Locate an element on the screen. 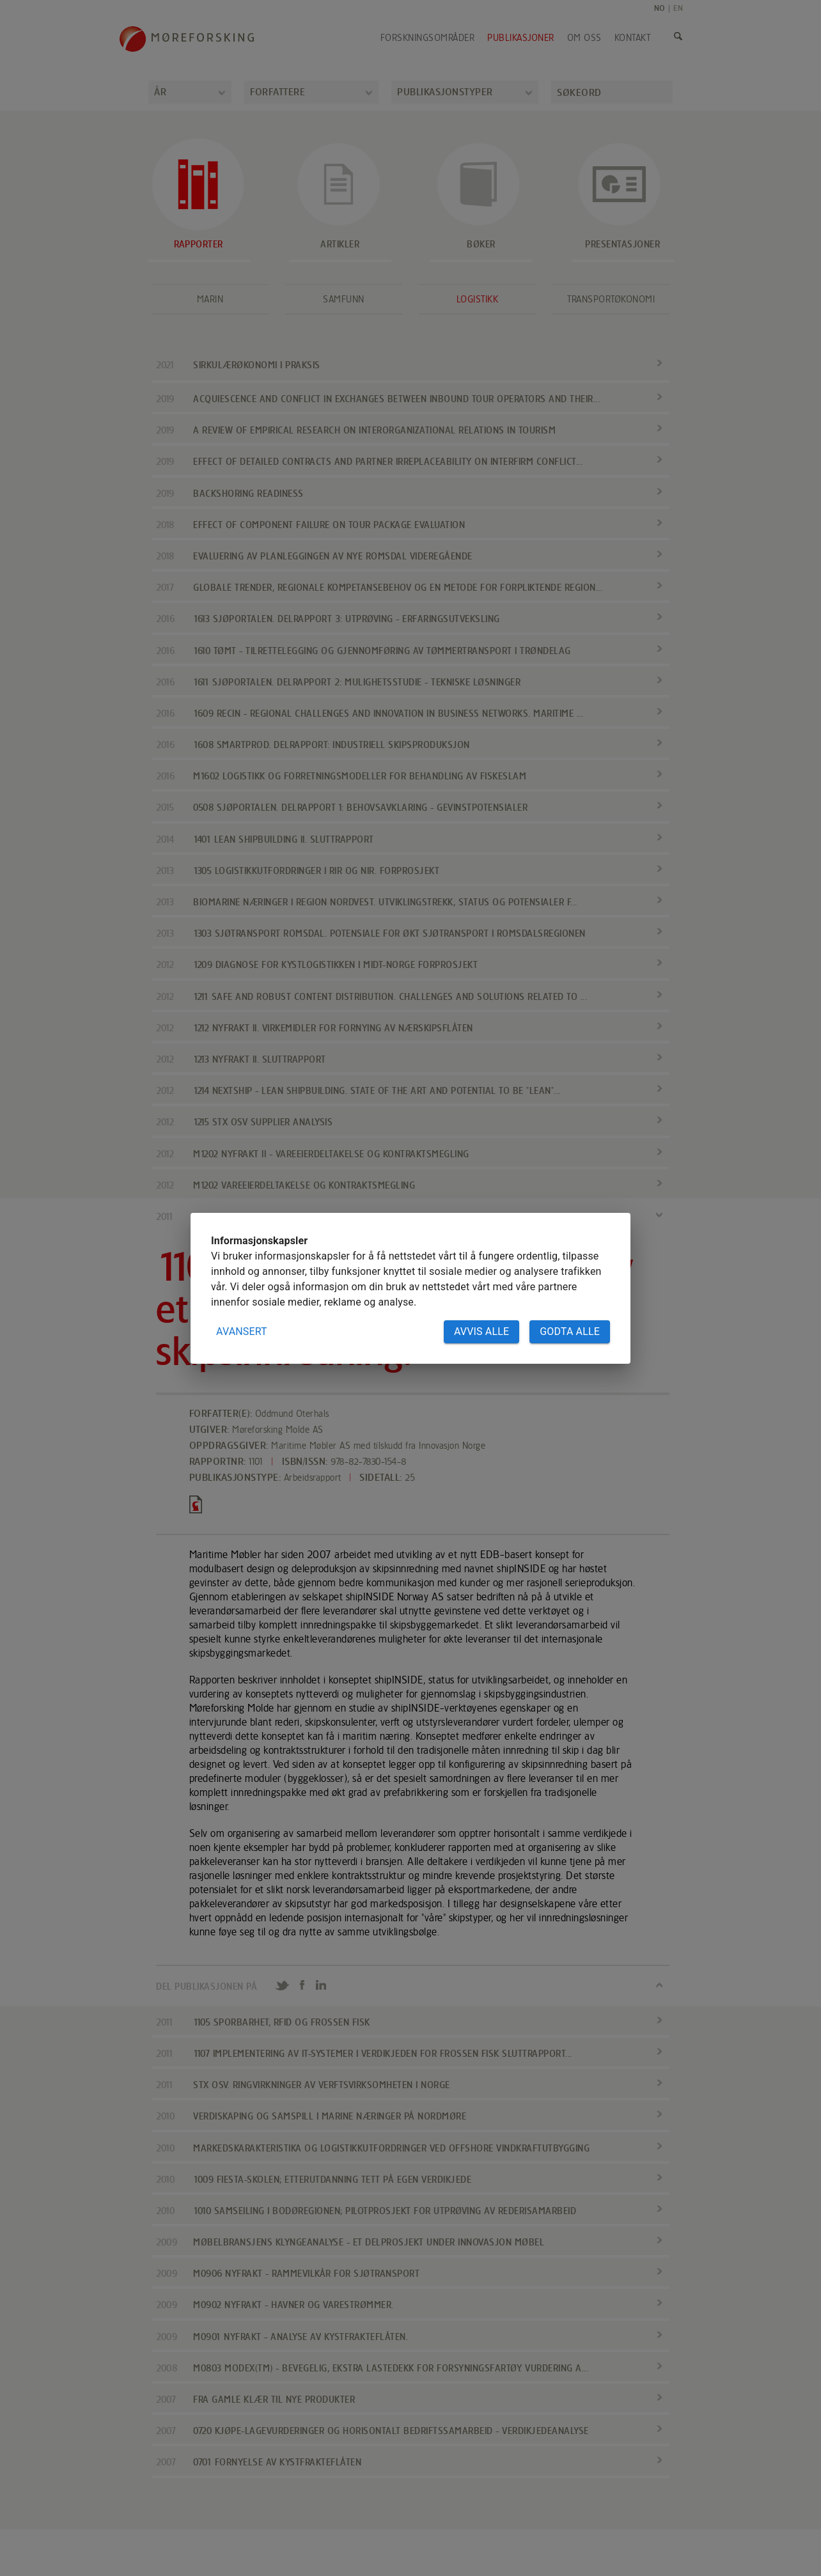 This screenshot has width=821, height=2576. Publikasjoner is located at coordinates (520, 38).